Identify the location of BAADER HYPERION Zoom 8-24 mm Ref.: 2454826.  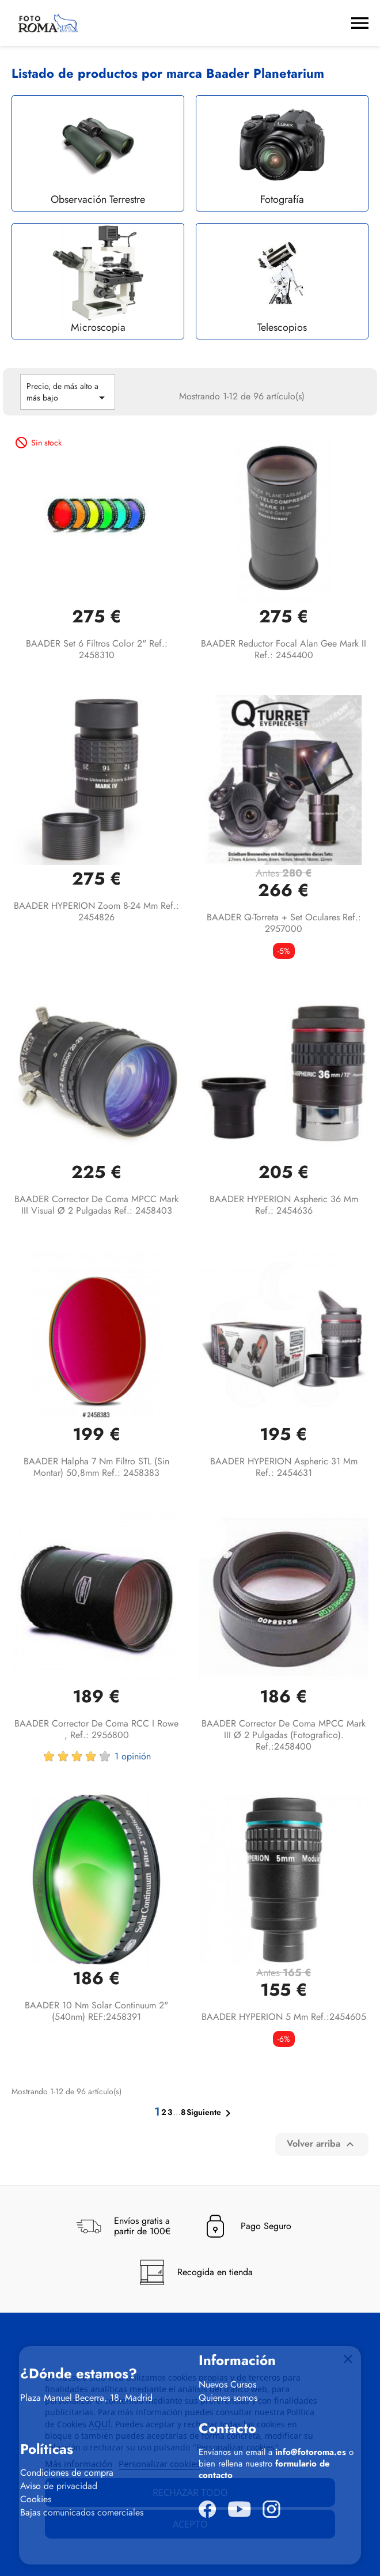
(96, 911).